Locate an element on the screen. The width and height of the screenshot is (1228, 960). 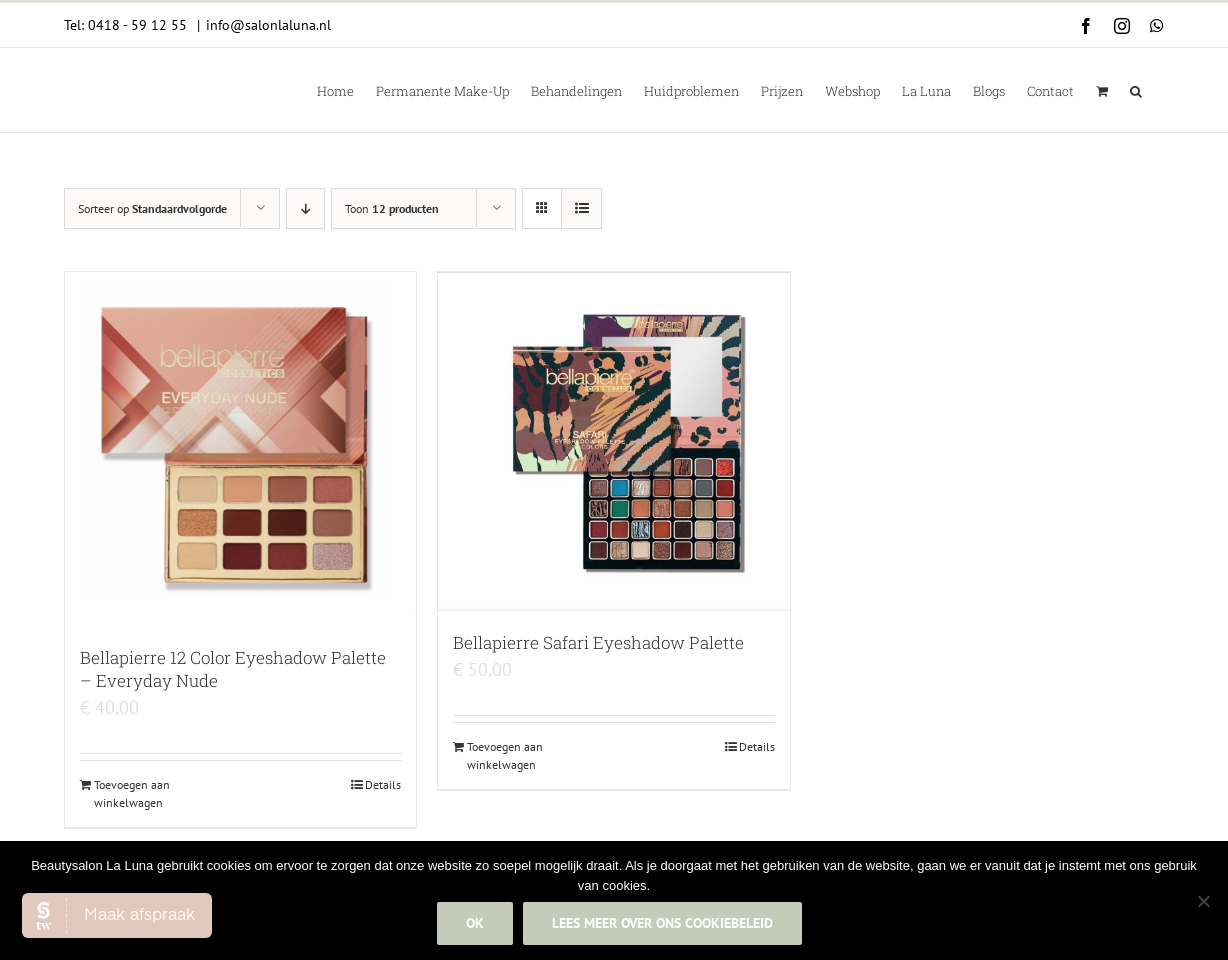
info@salonlaluna.nl is located at coordinates (268, 25).